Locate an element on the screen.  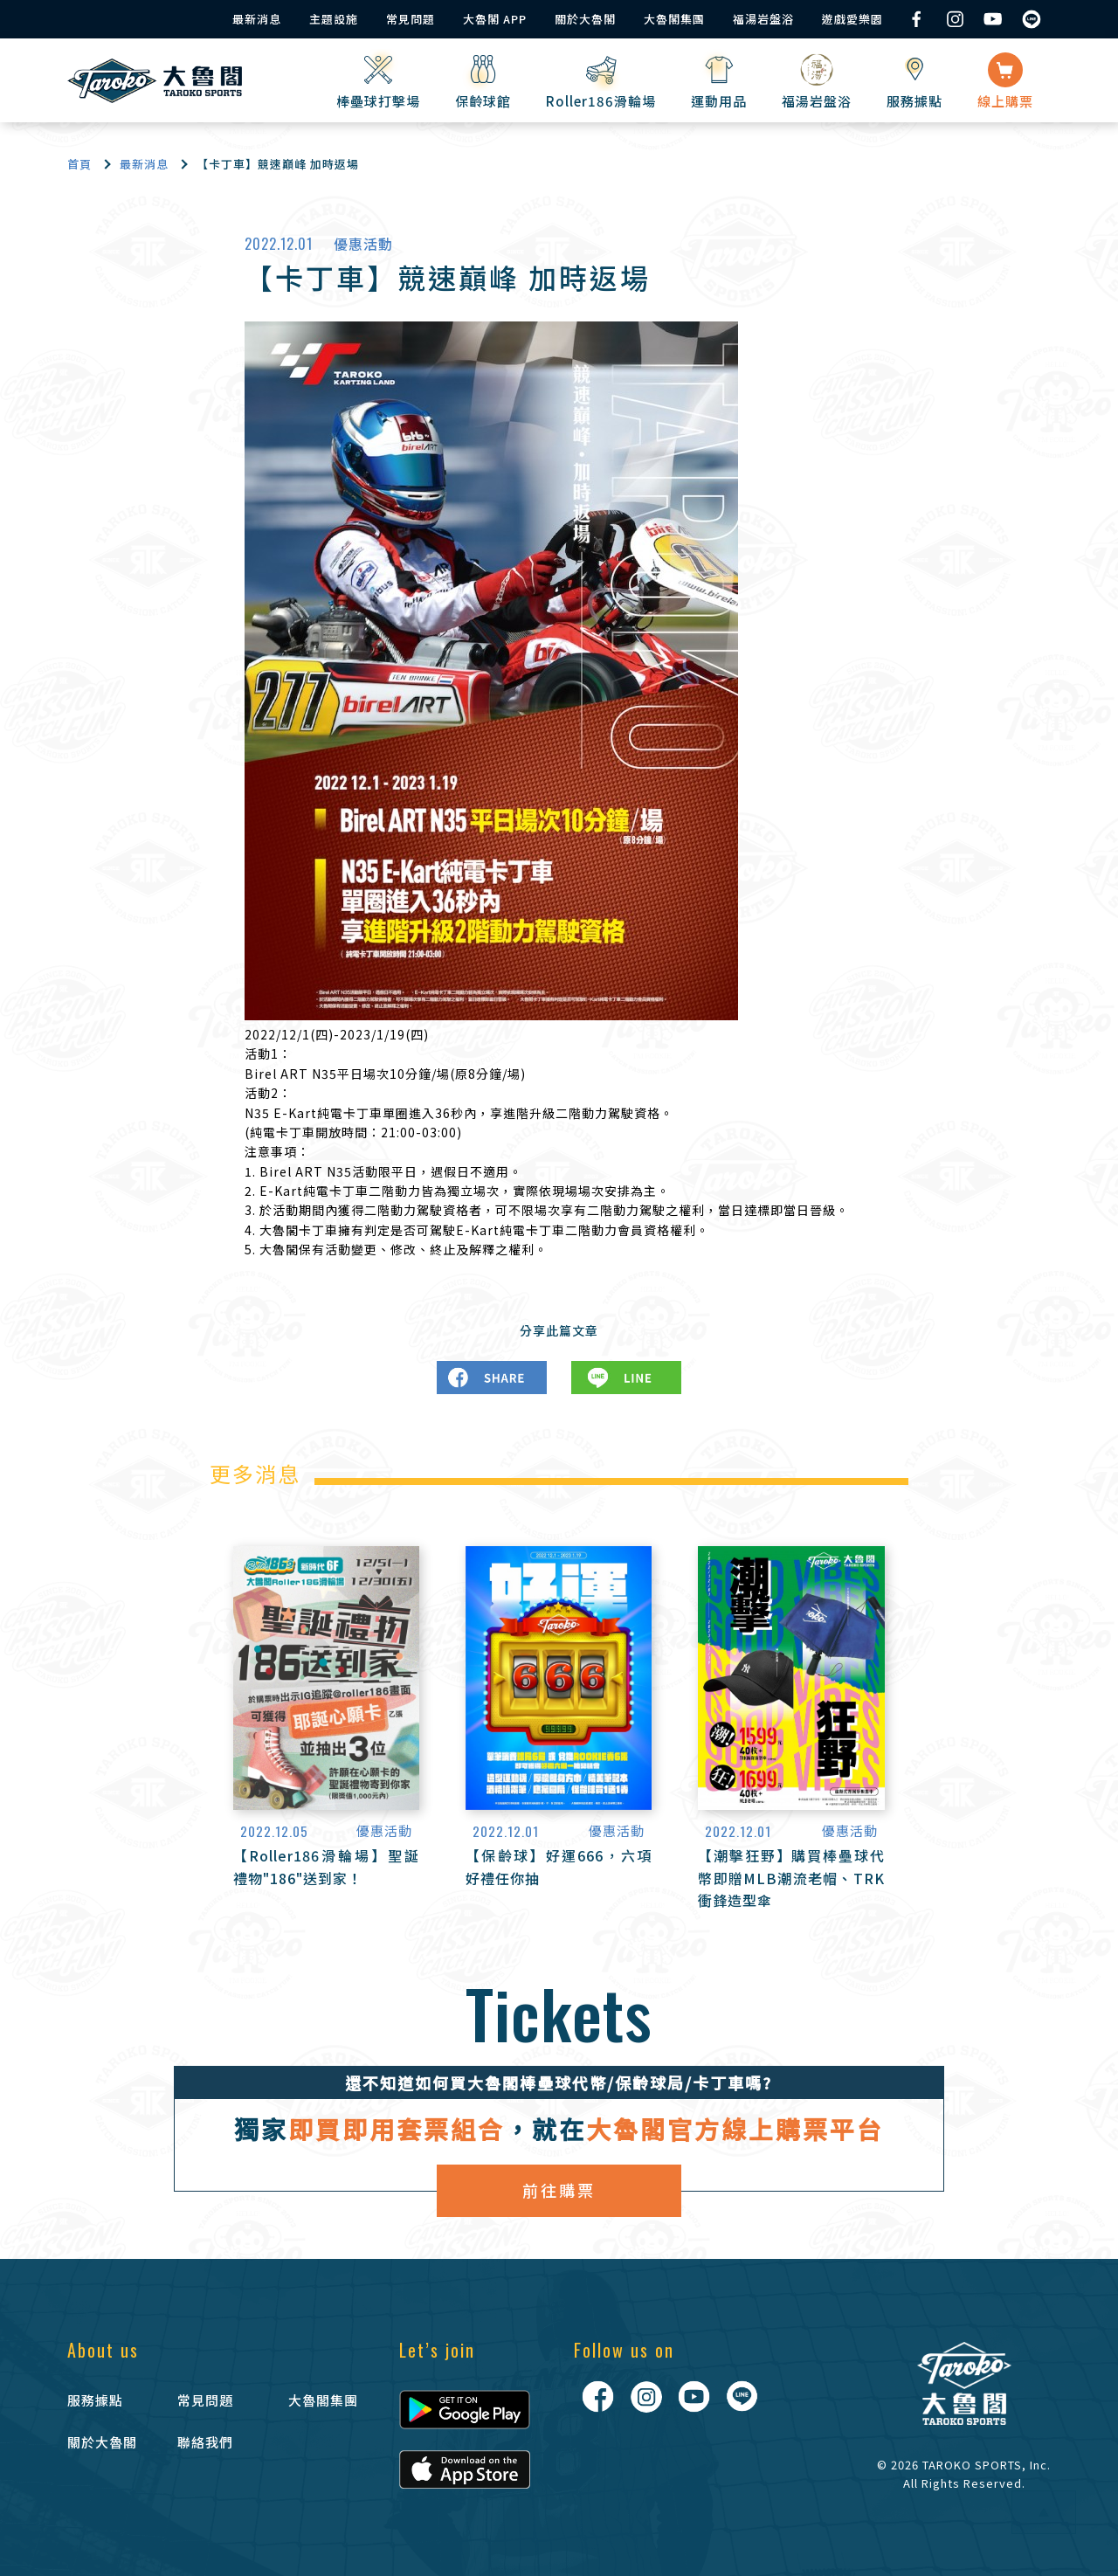
遊戲愛樂園 is located at coordinates (852, 18).